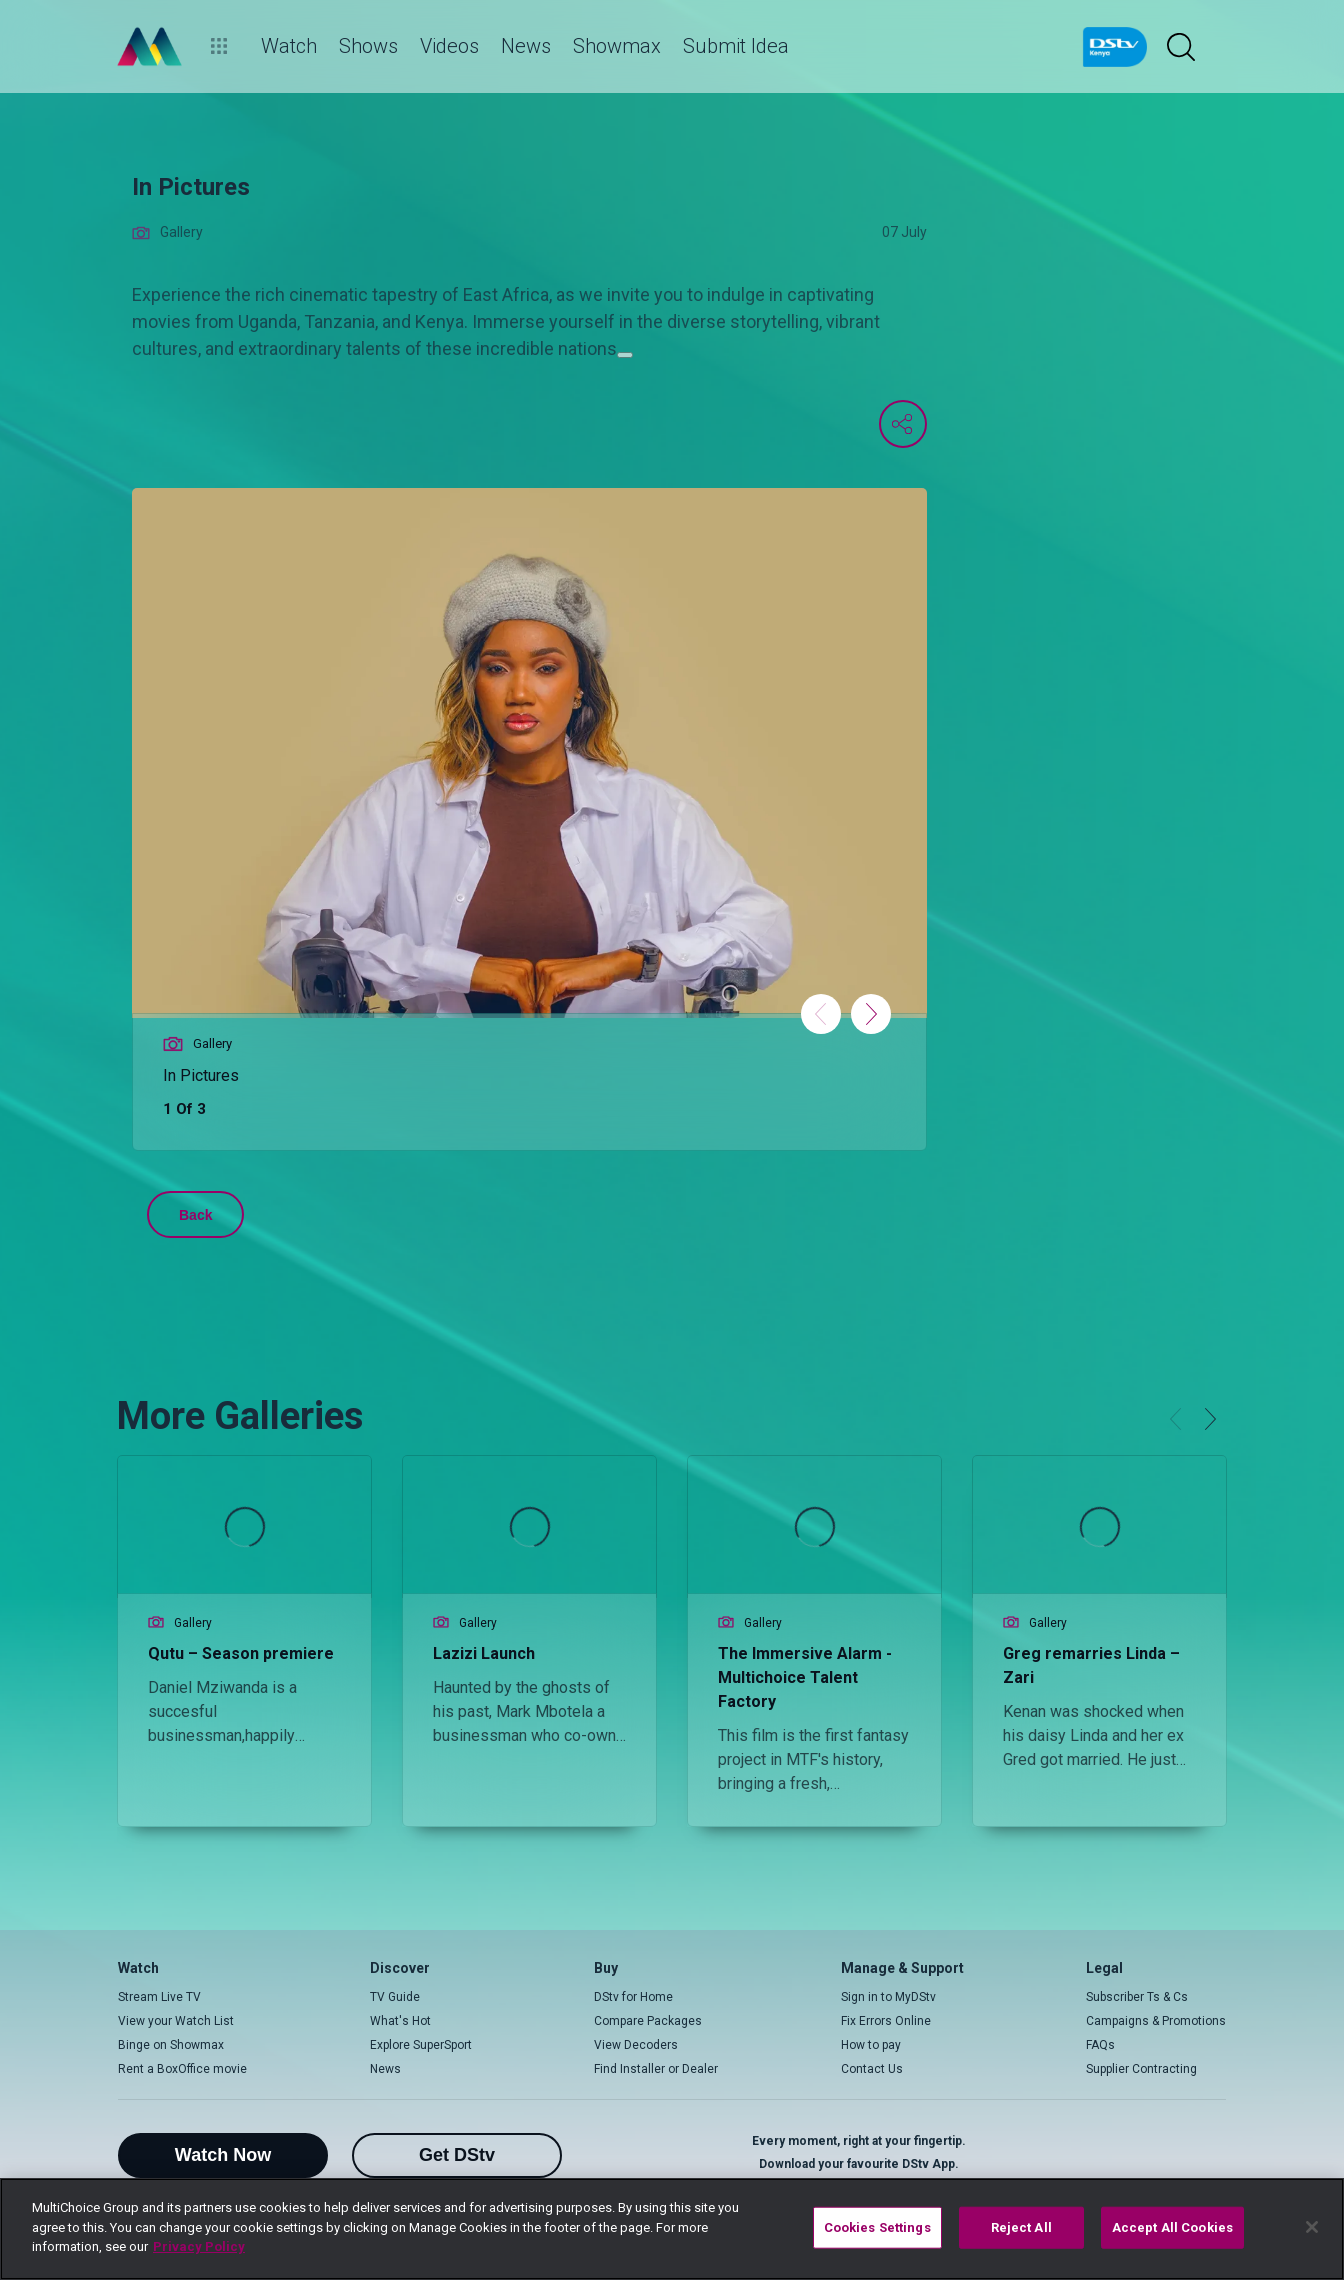 Image resolution: width=1344 pixels, height=2280 pixels. What do you see at coordinates (199, 2246) in the screenshot?
I see `Privacy Policy [More information about your privacy]` at bounding box center [199, 2246].